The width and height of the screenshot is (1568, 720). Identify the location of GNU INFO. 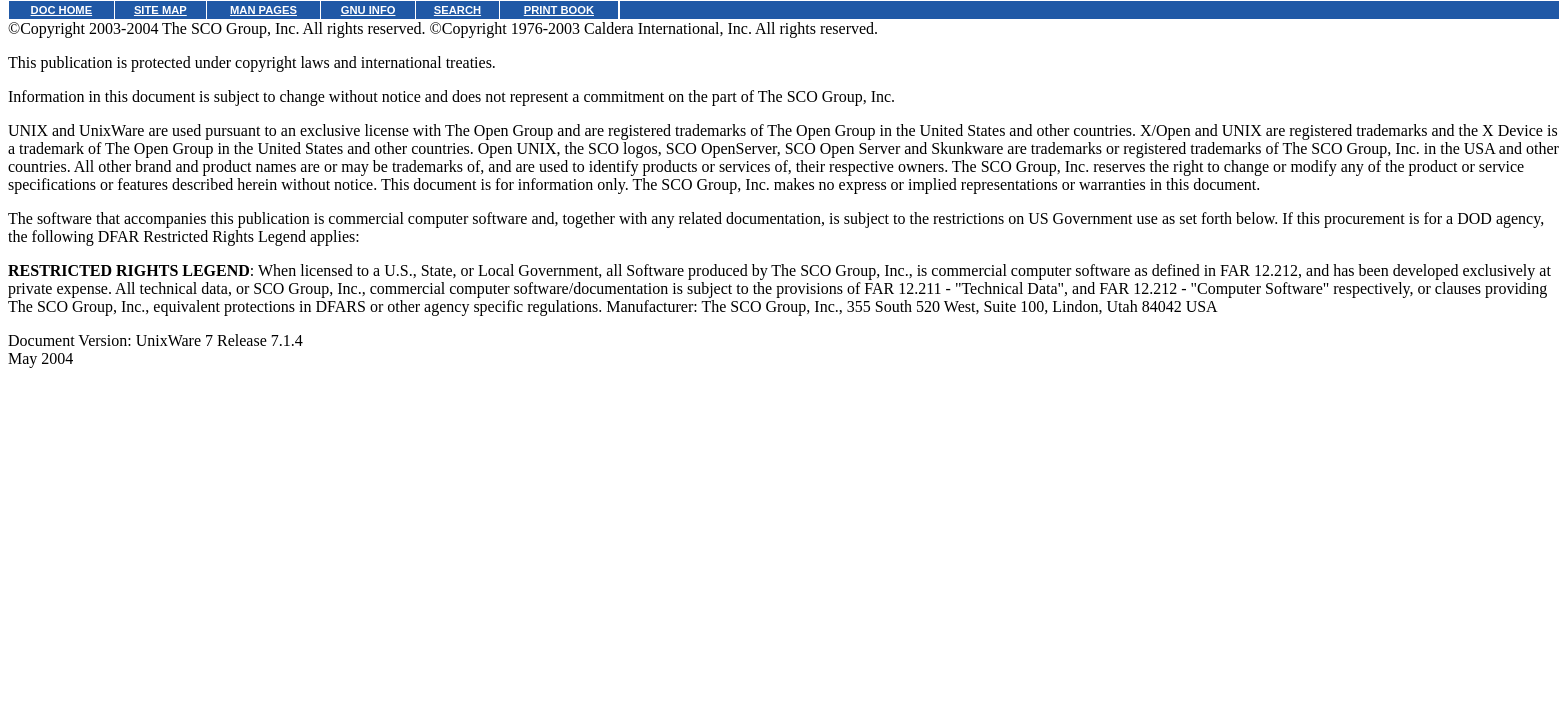
(368, 10).